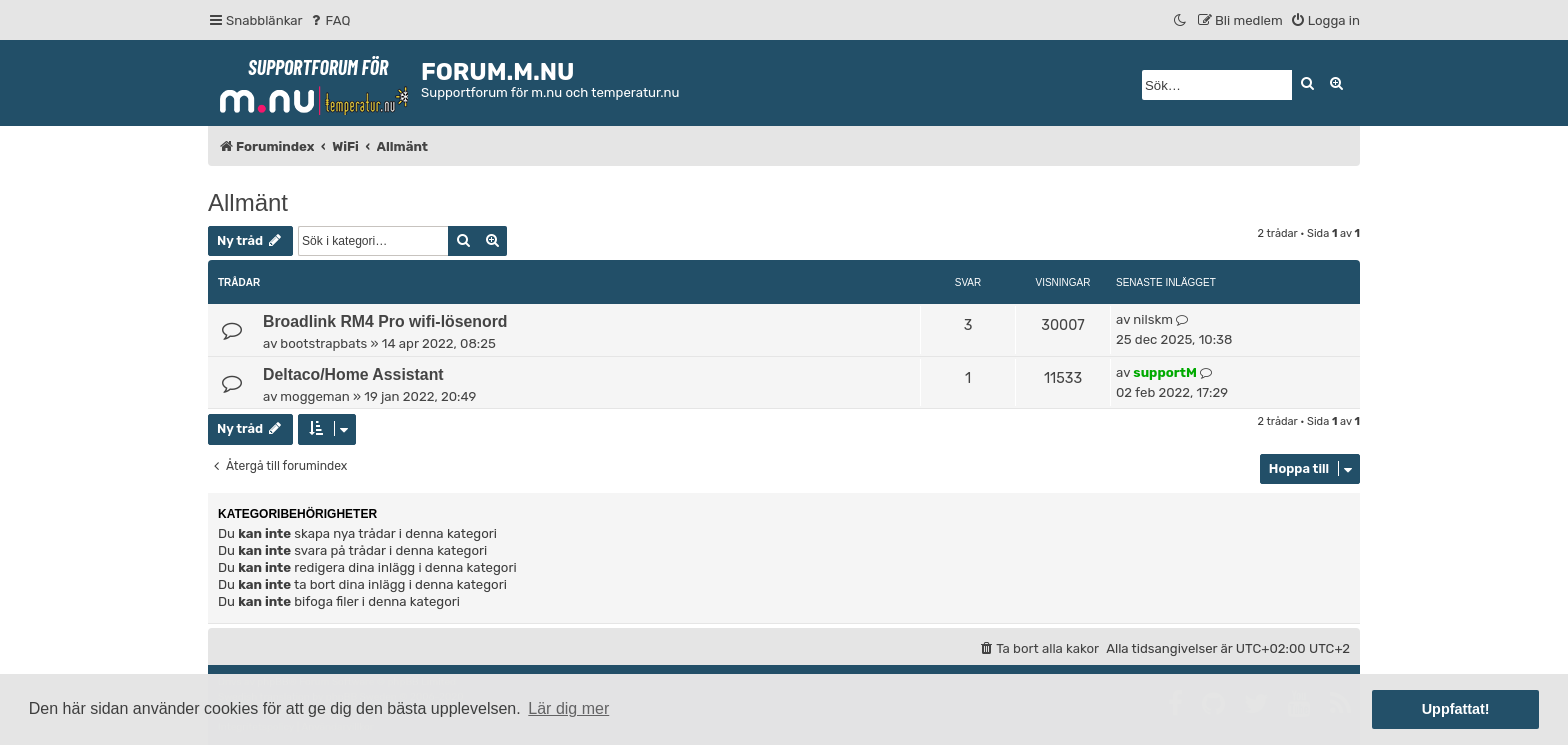 The height and width of the screenshot is (745, 1568). What do you see at coordinates (248, 202) in the screenshot?
I see `Allmänt` at bounding box center [248, 202].